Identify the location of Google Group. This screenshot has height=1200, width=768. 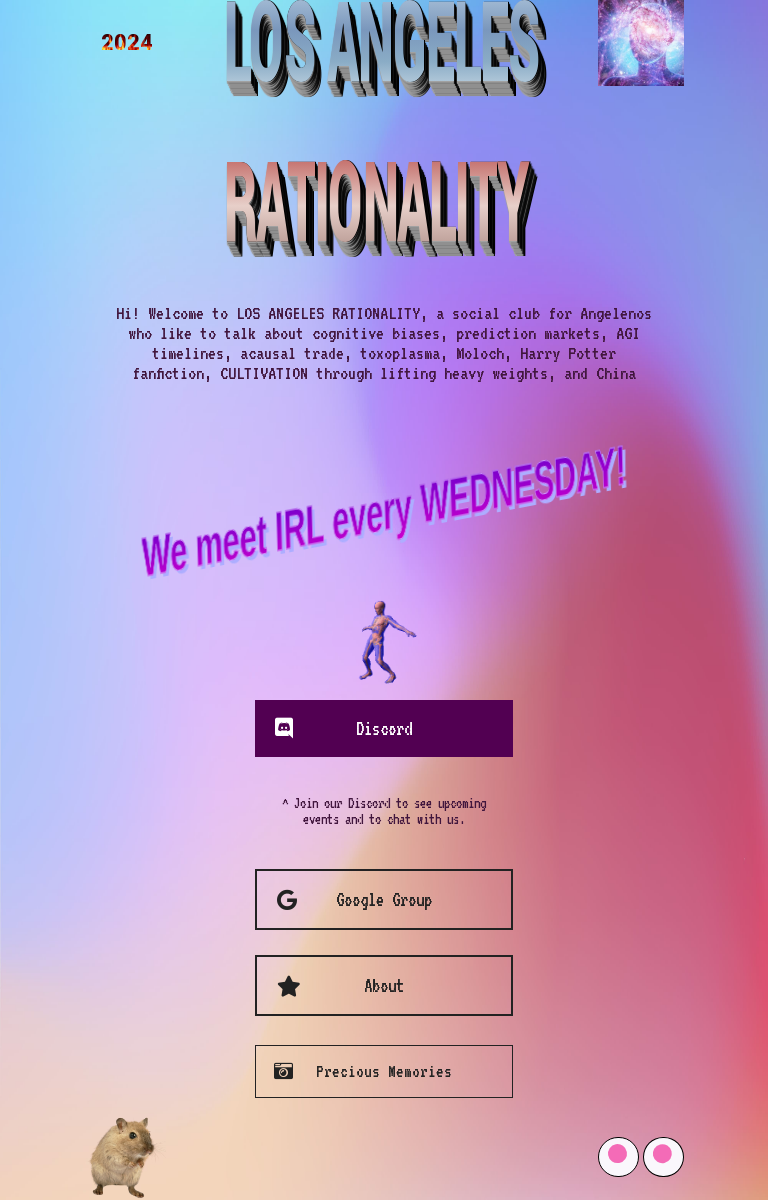
(384, 899).